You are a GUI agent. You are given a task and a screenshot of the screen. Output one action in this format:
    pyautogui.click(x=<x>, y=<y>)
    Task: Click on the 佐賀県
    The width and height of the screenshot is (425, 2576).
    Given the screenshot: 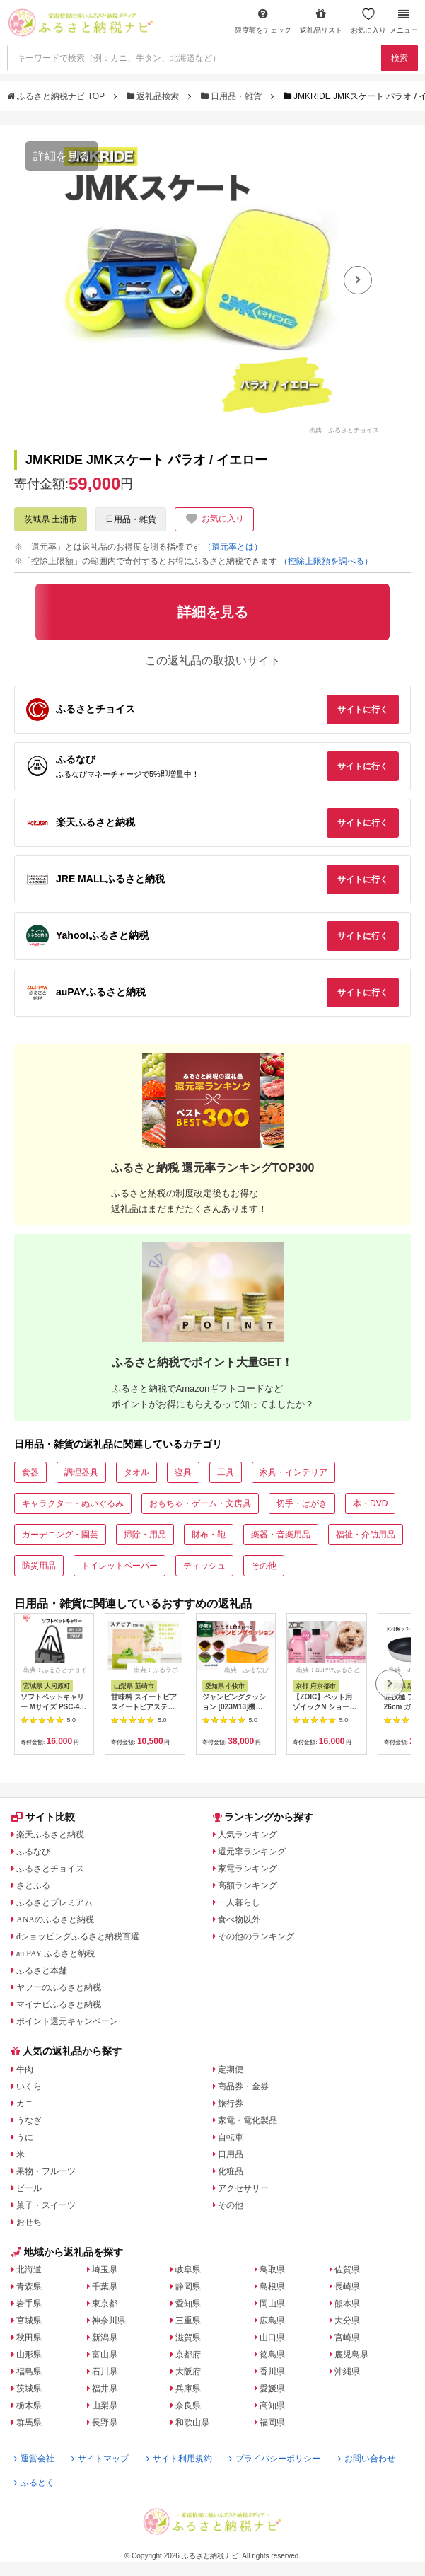 What is the action you would take?
    pyautogui.click(x=347, y=2269)
    